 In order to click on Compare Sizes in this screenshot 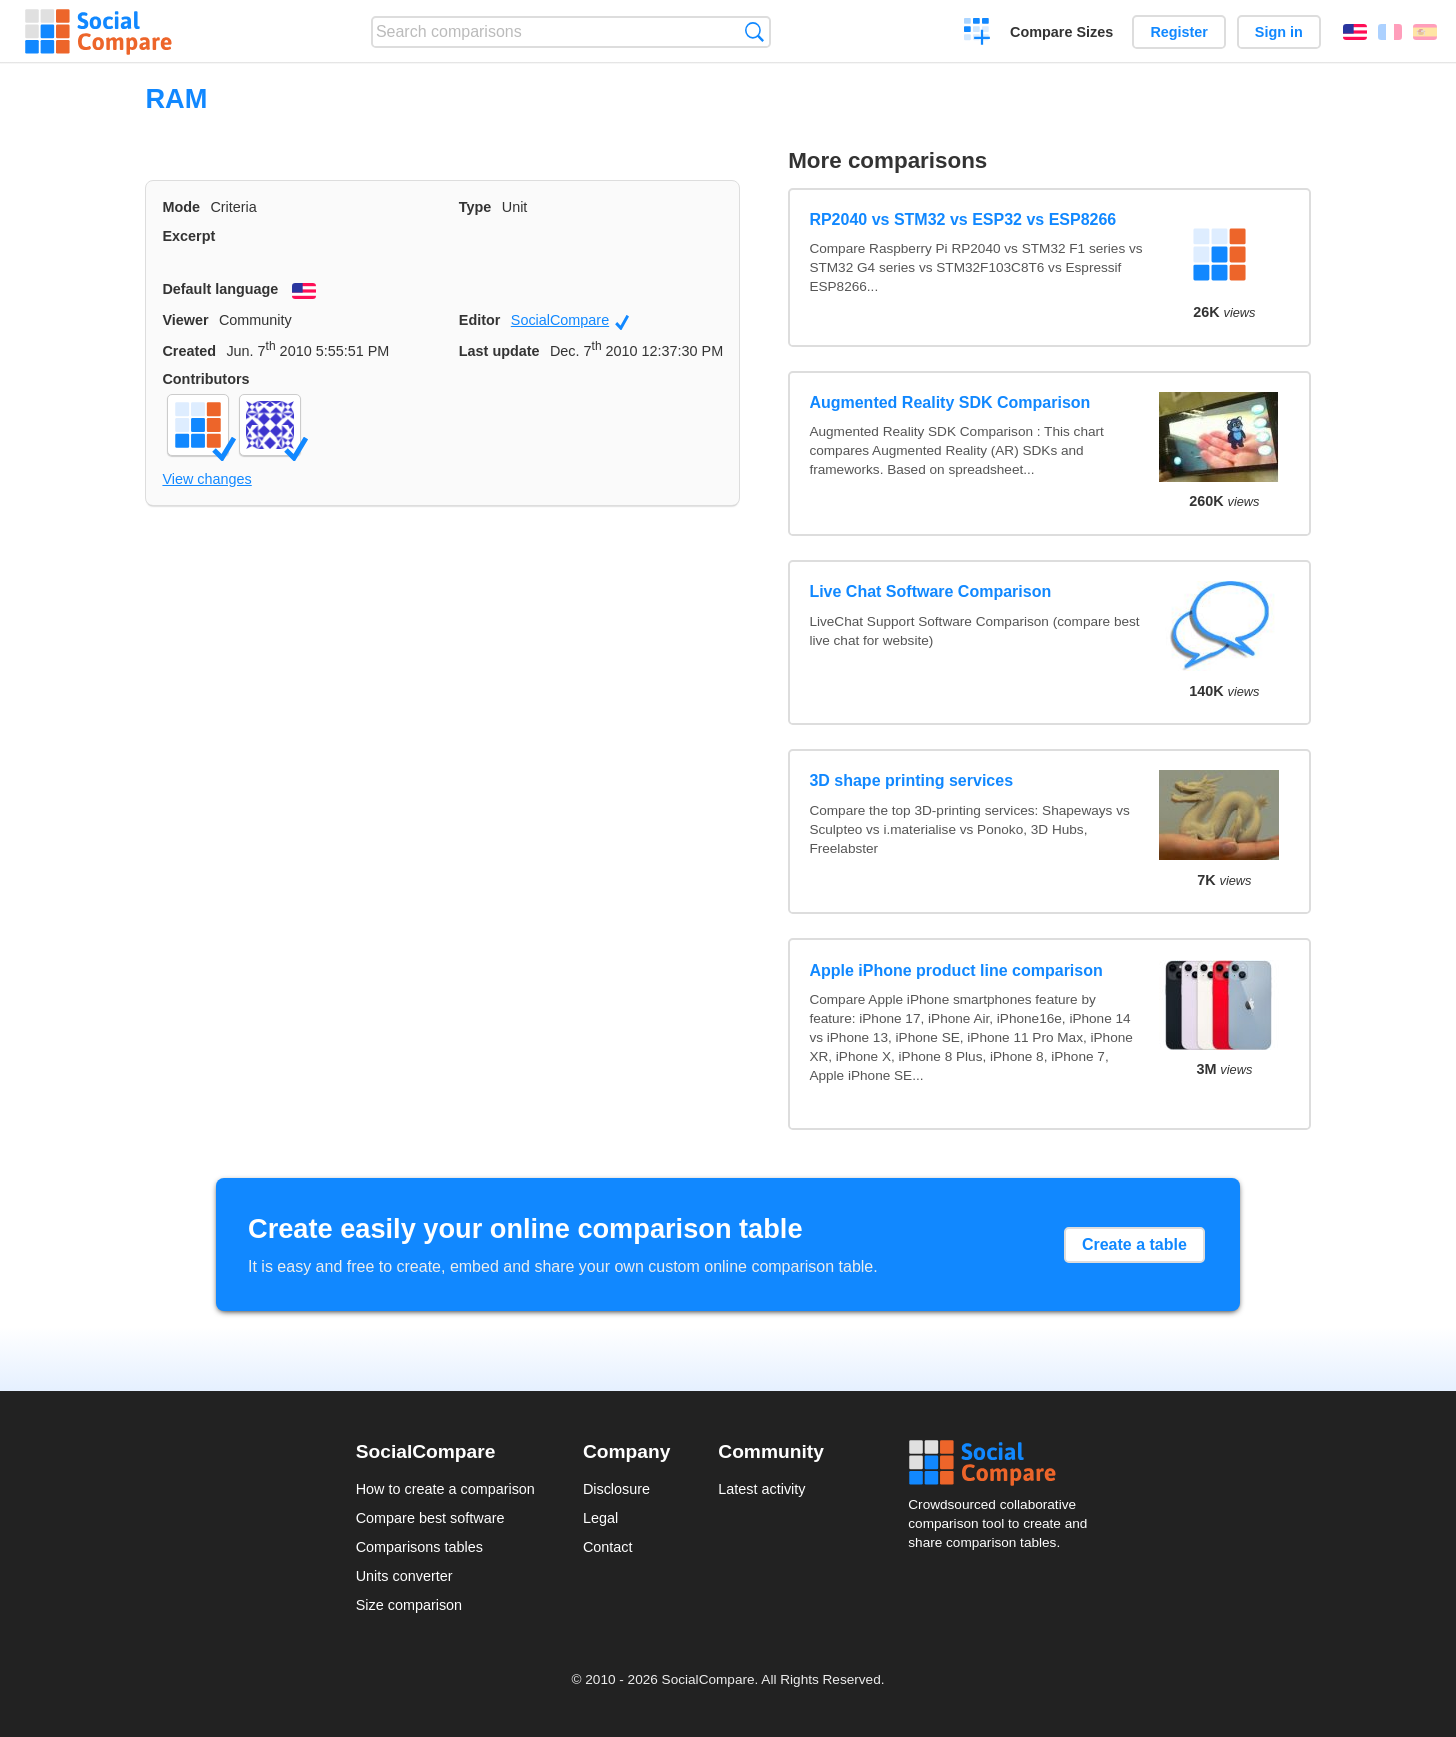, I will do `click(1061, 32)`.